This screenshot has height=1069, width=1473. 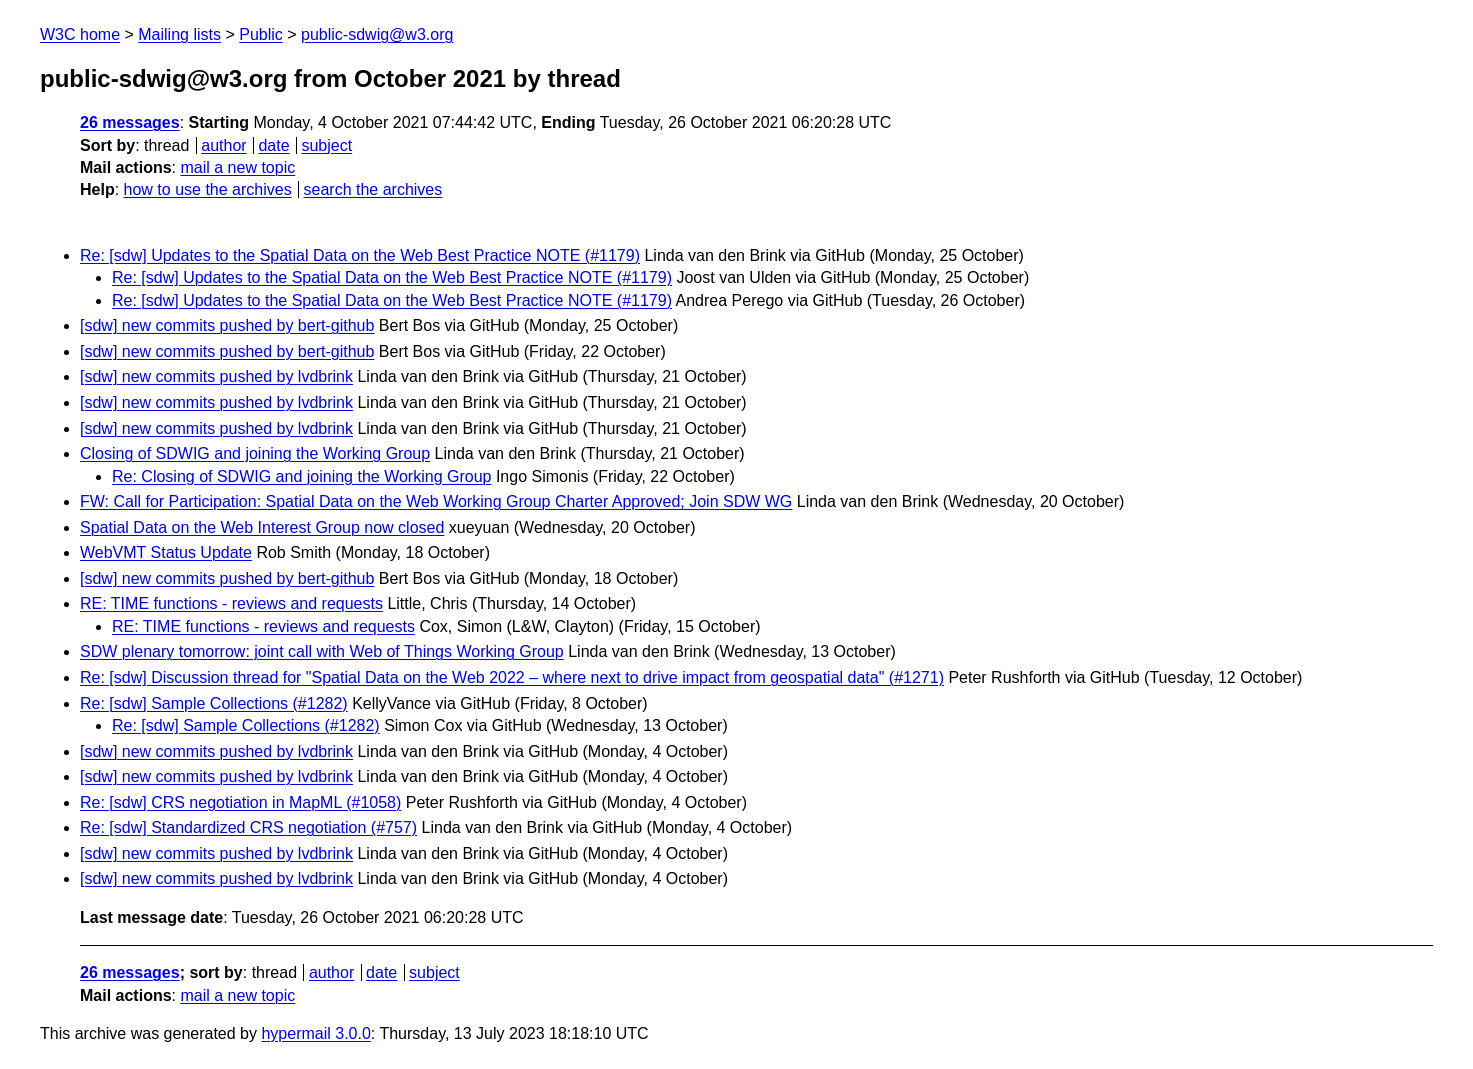 I want to click on mail a new topic, so click(x=237, y=167).